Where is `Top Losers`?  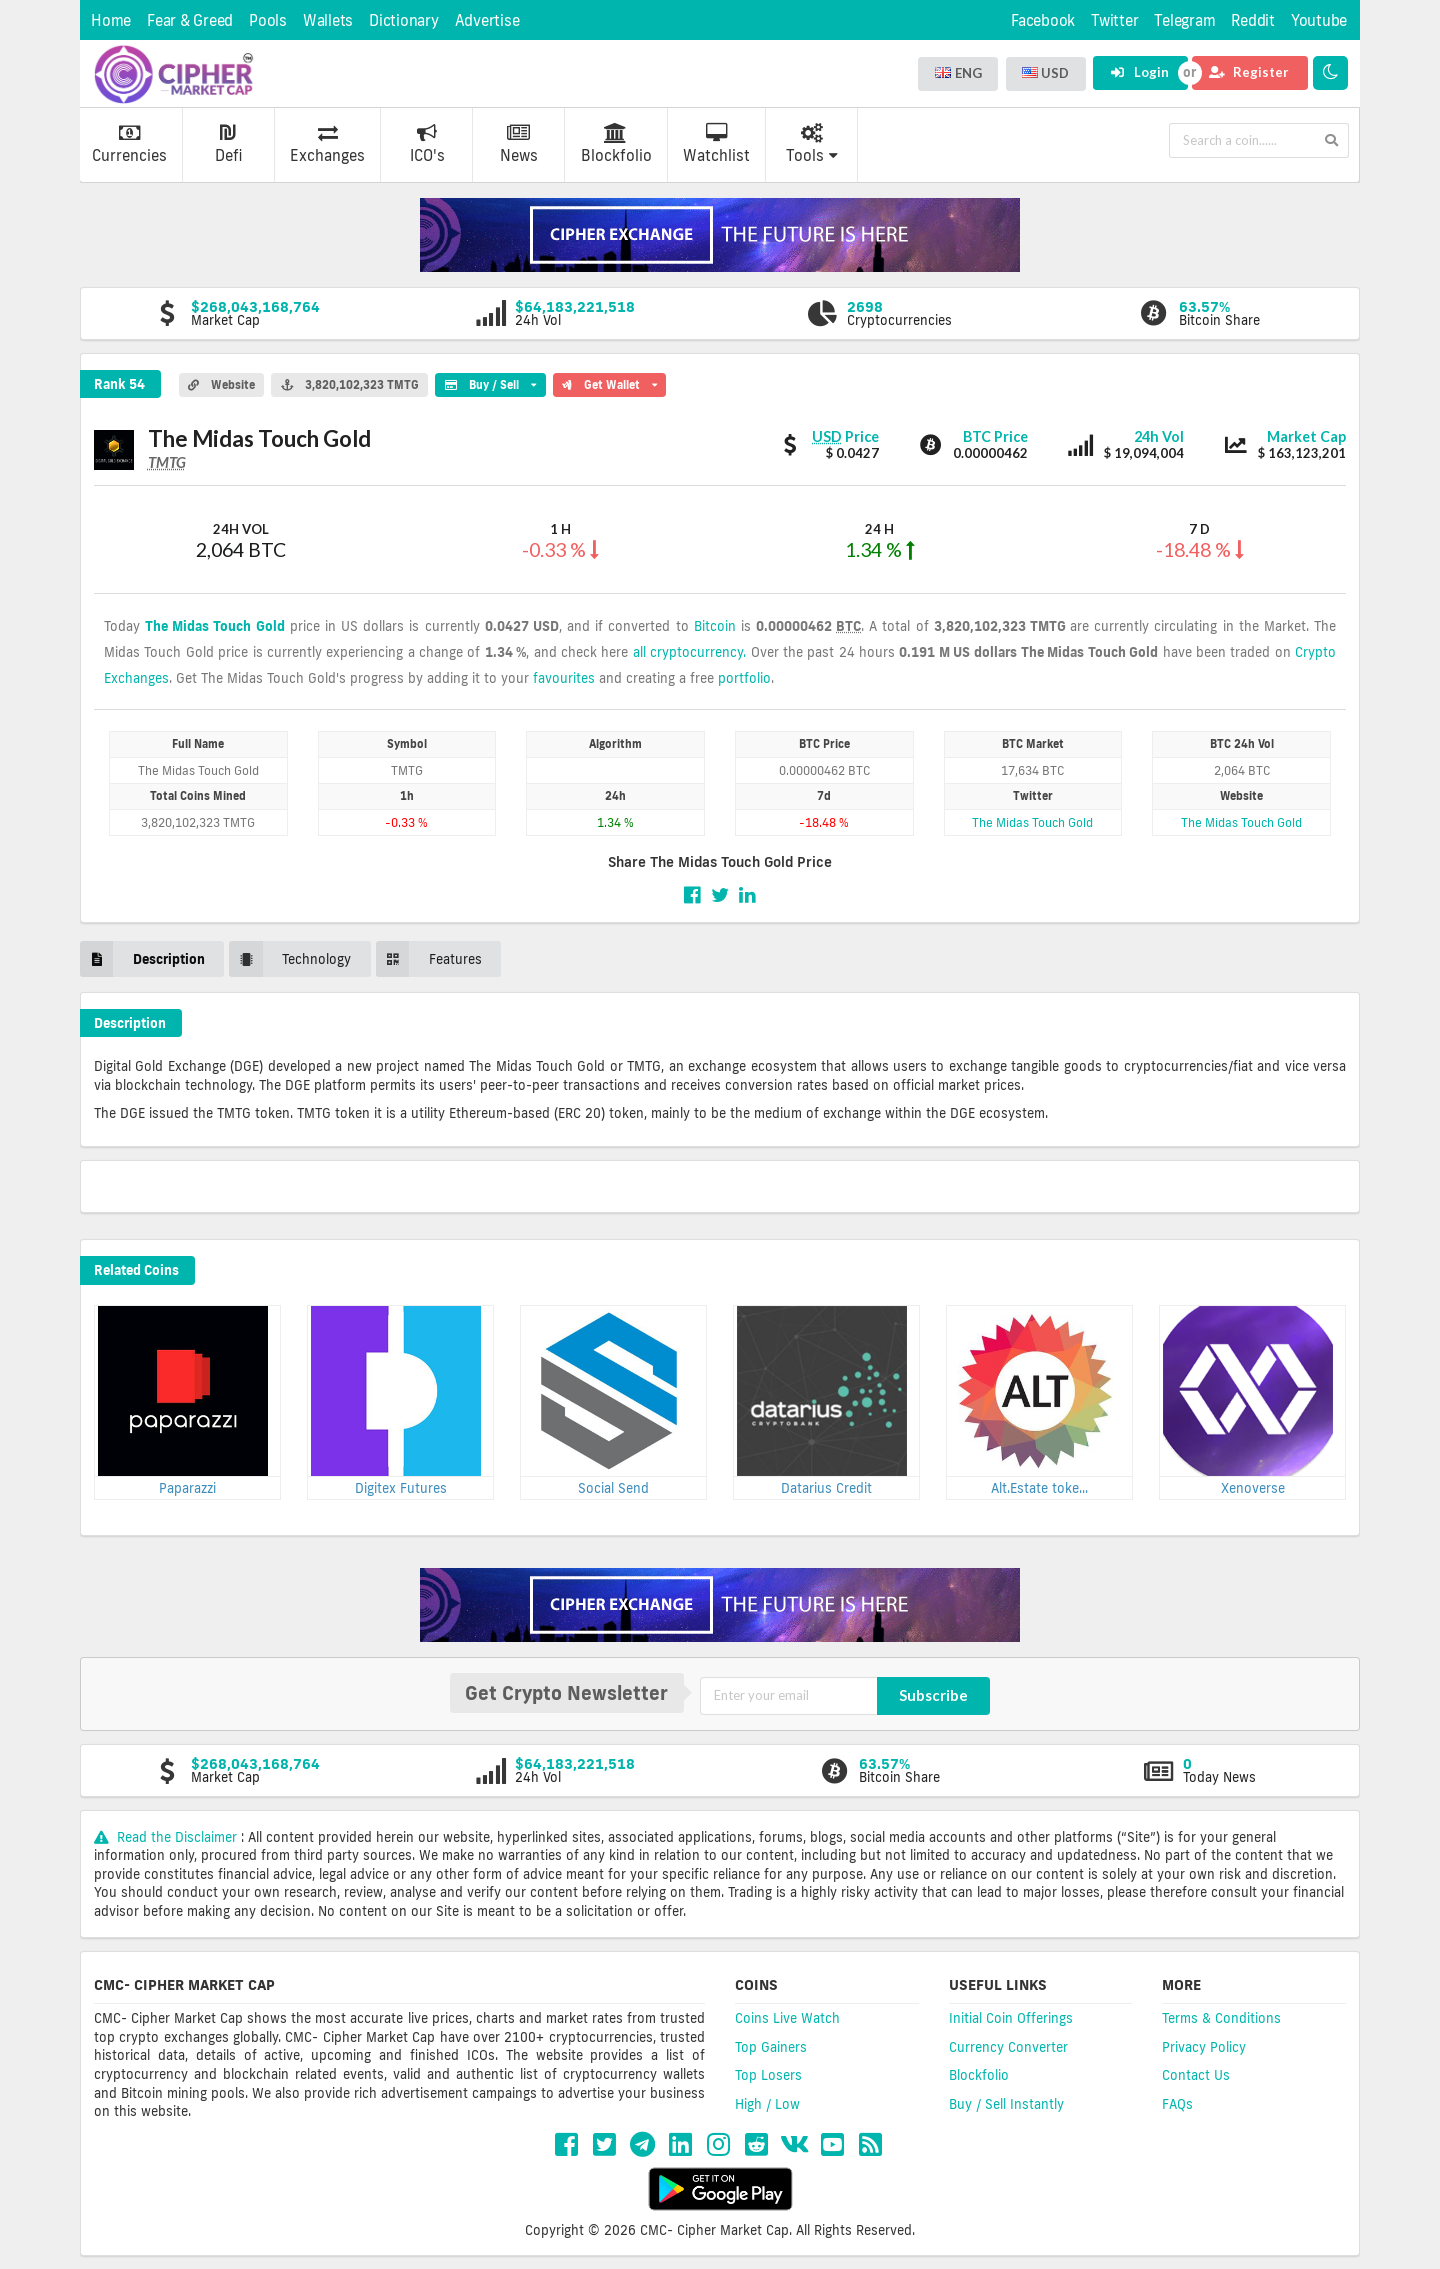 Top Losers is located at coordinates (768, 2075).